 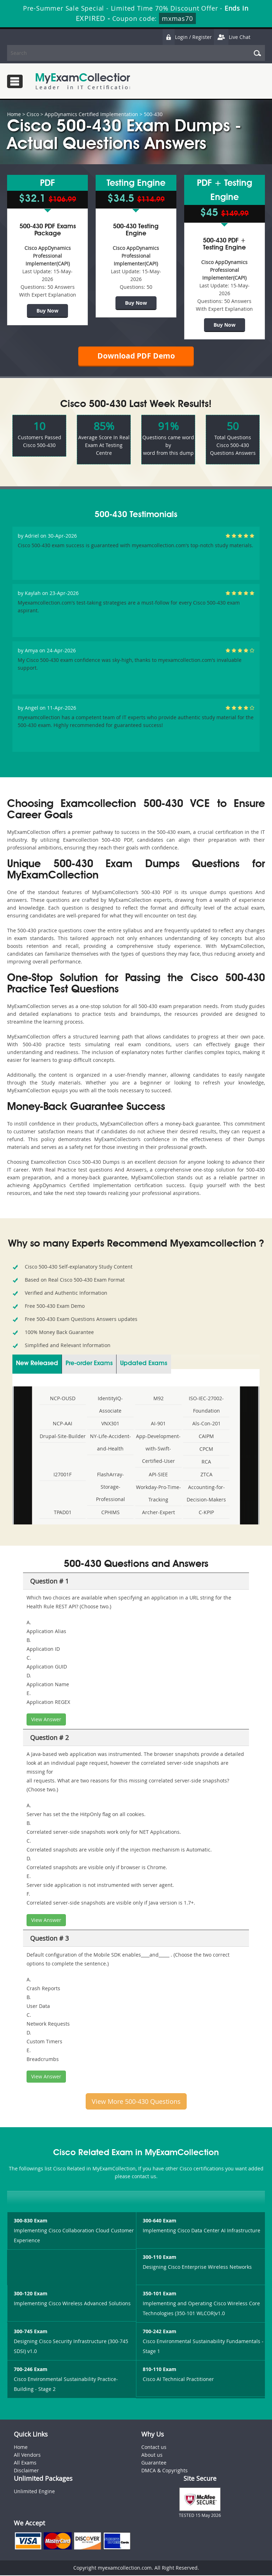 I want to click on Live Chat, so click(x=232, y=37).